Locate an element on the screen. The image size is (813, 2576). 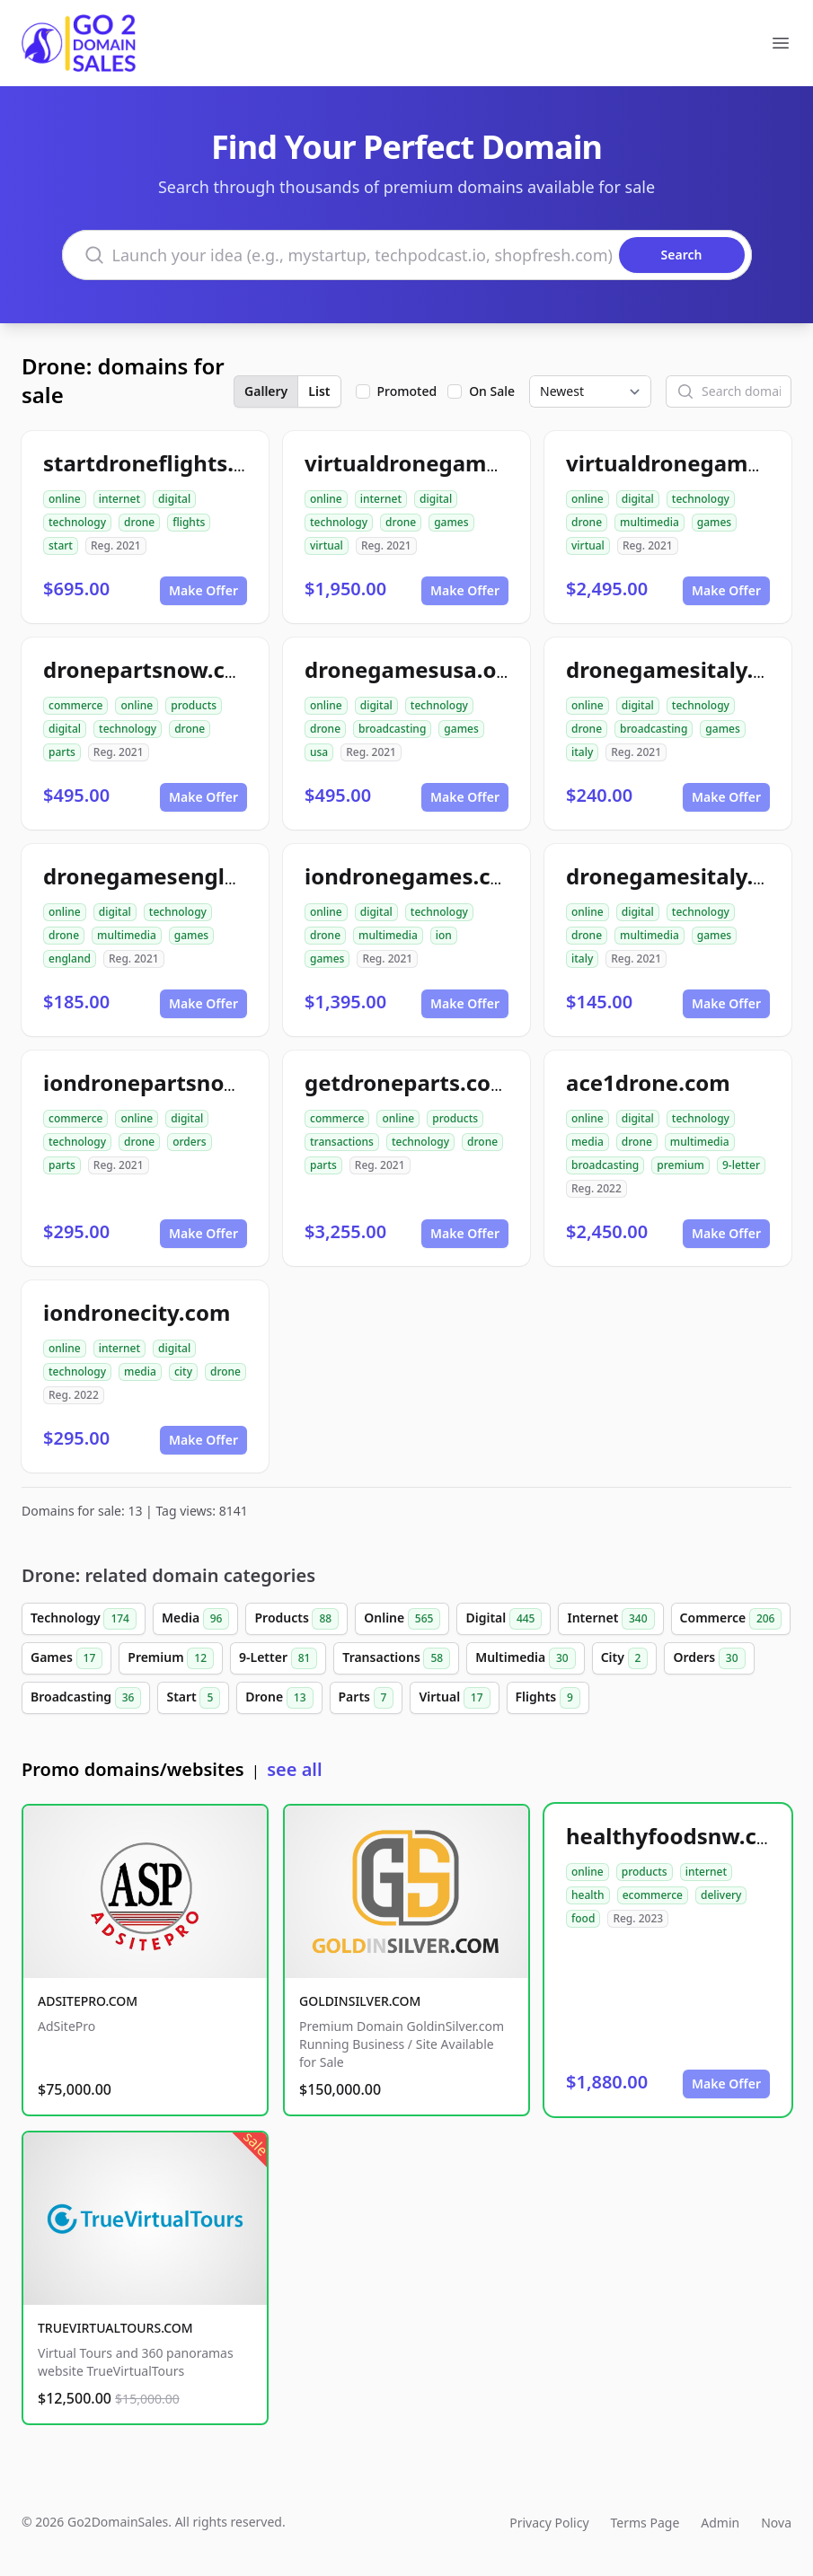
usa is located at coordinates (319, 752).